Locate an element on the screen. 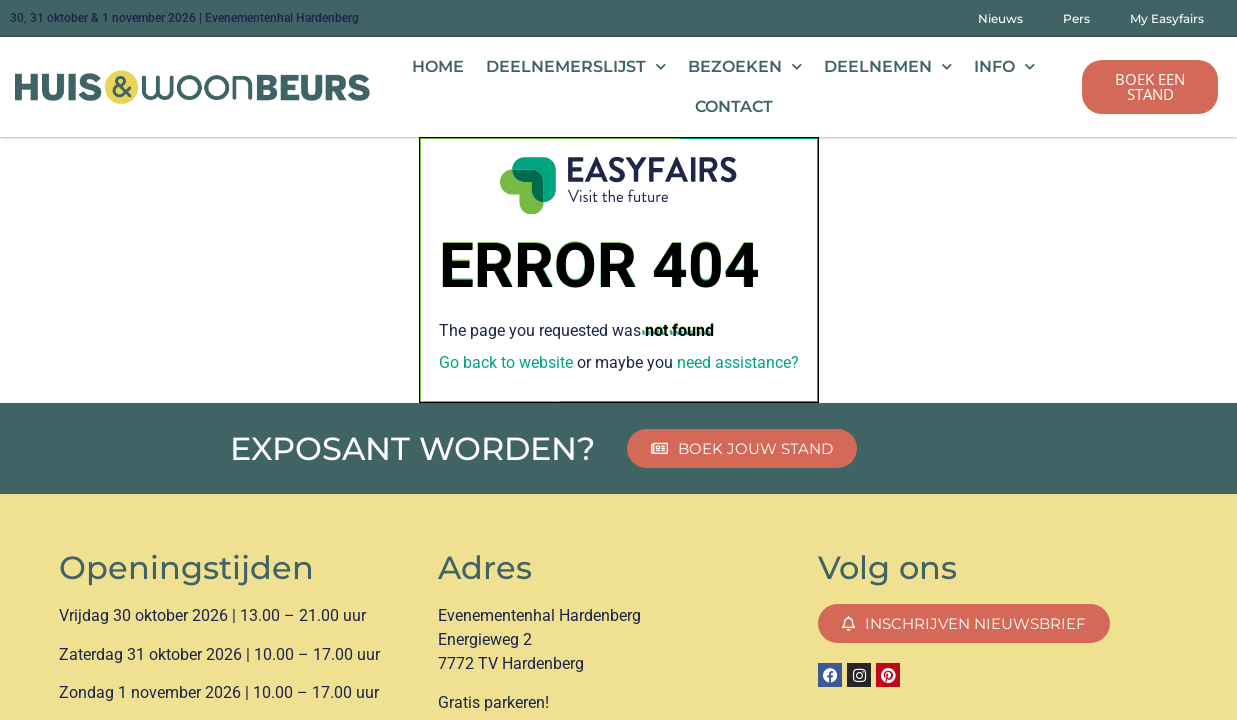 The width and height of the screenshot is (1237, 720). Deelnemerslijst is located at coordinates (576, 66).